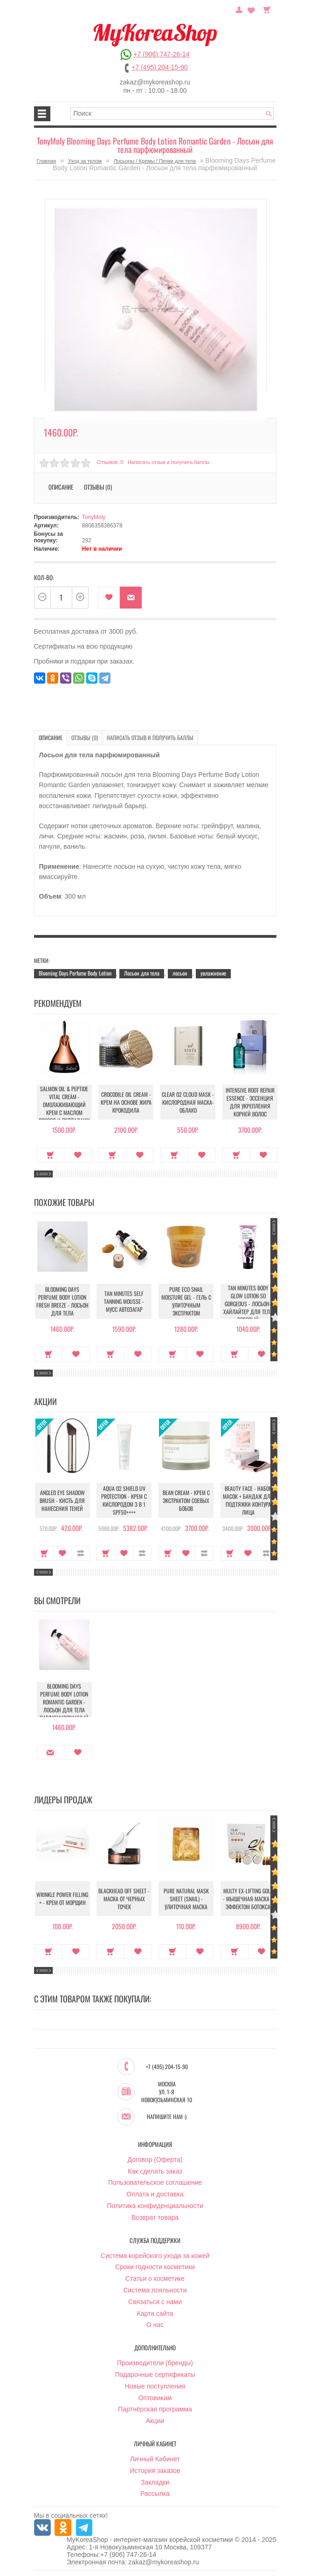 This screenshot has width=310, height=2576. What do you see at coordinates (46, 161) in the screenshot?
I see `Главная` at bounding box center [46, 161].